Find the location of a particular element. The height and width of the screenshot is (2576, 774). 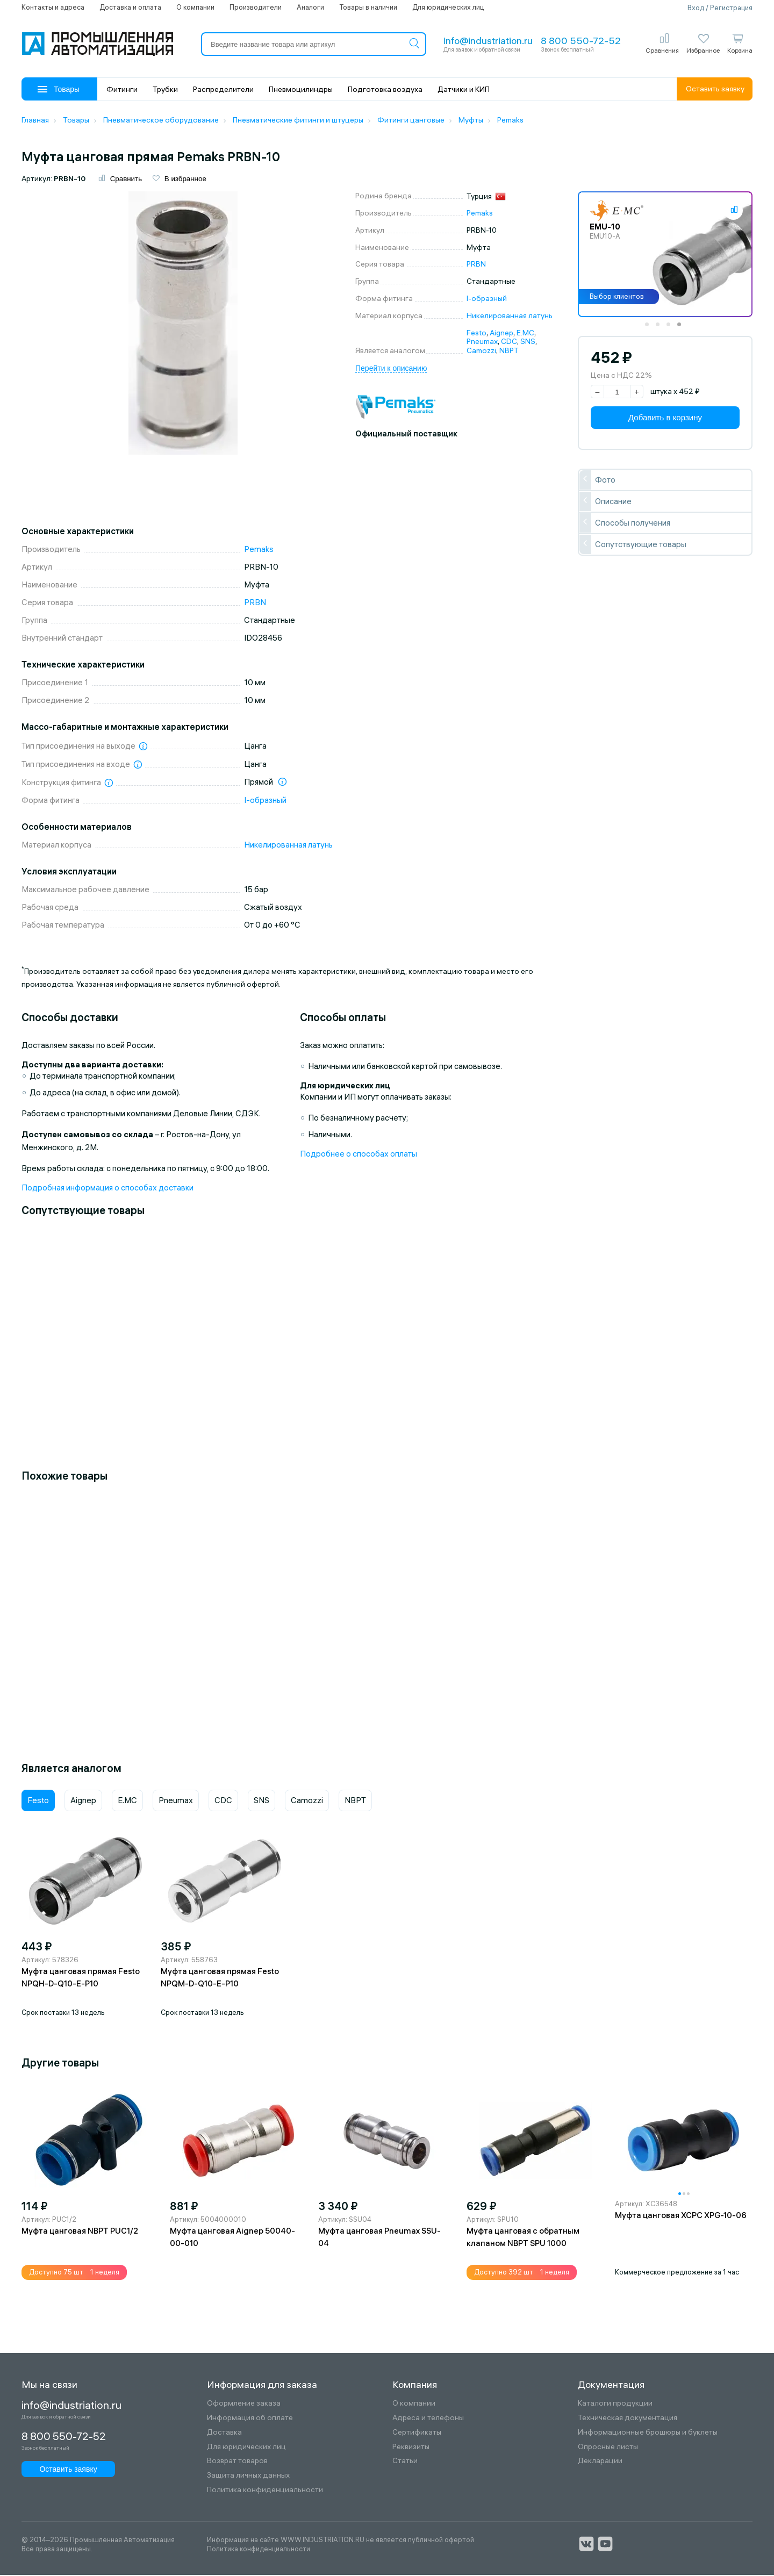

Подробная информация о способах доставки is located at coordinates (108, 1188).